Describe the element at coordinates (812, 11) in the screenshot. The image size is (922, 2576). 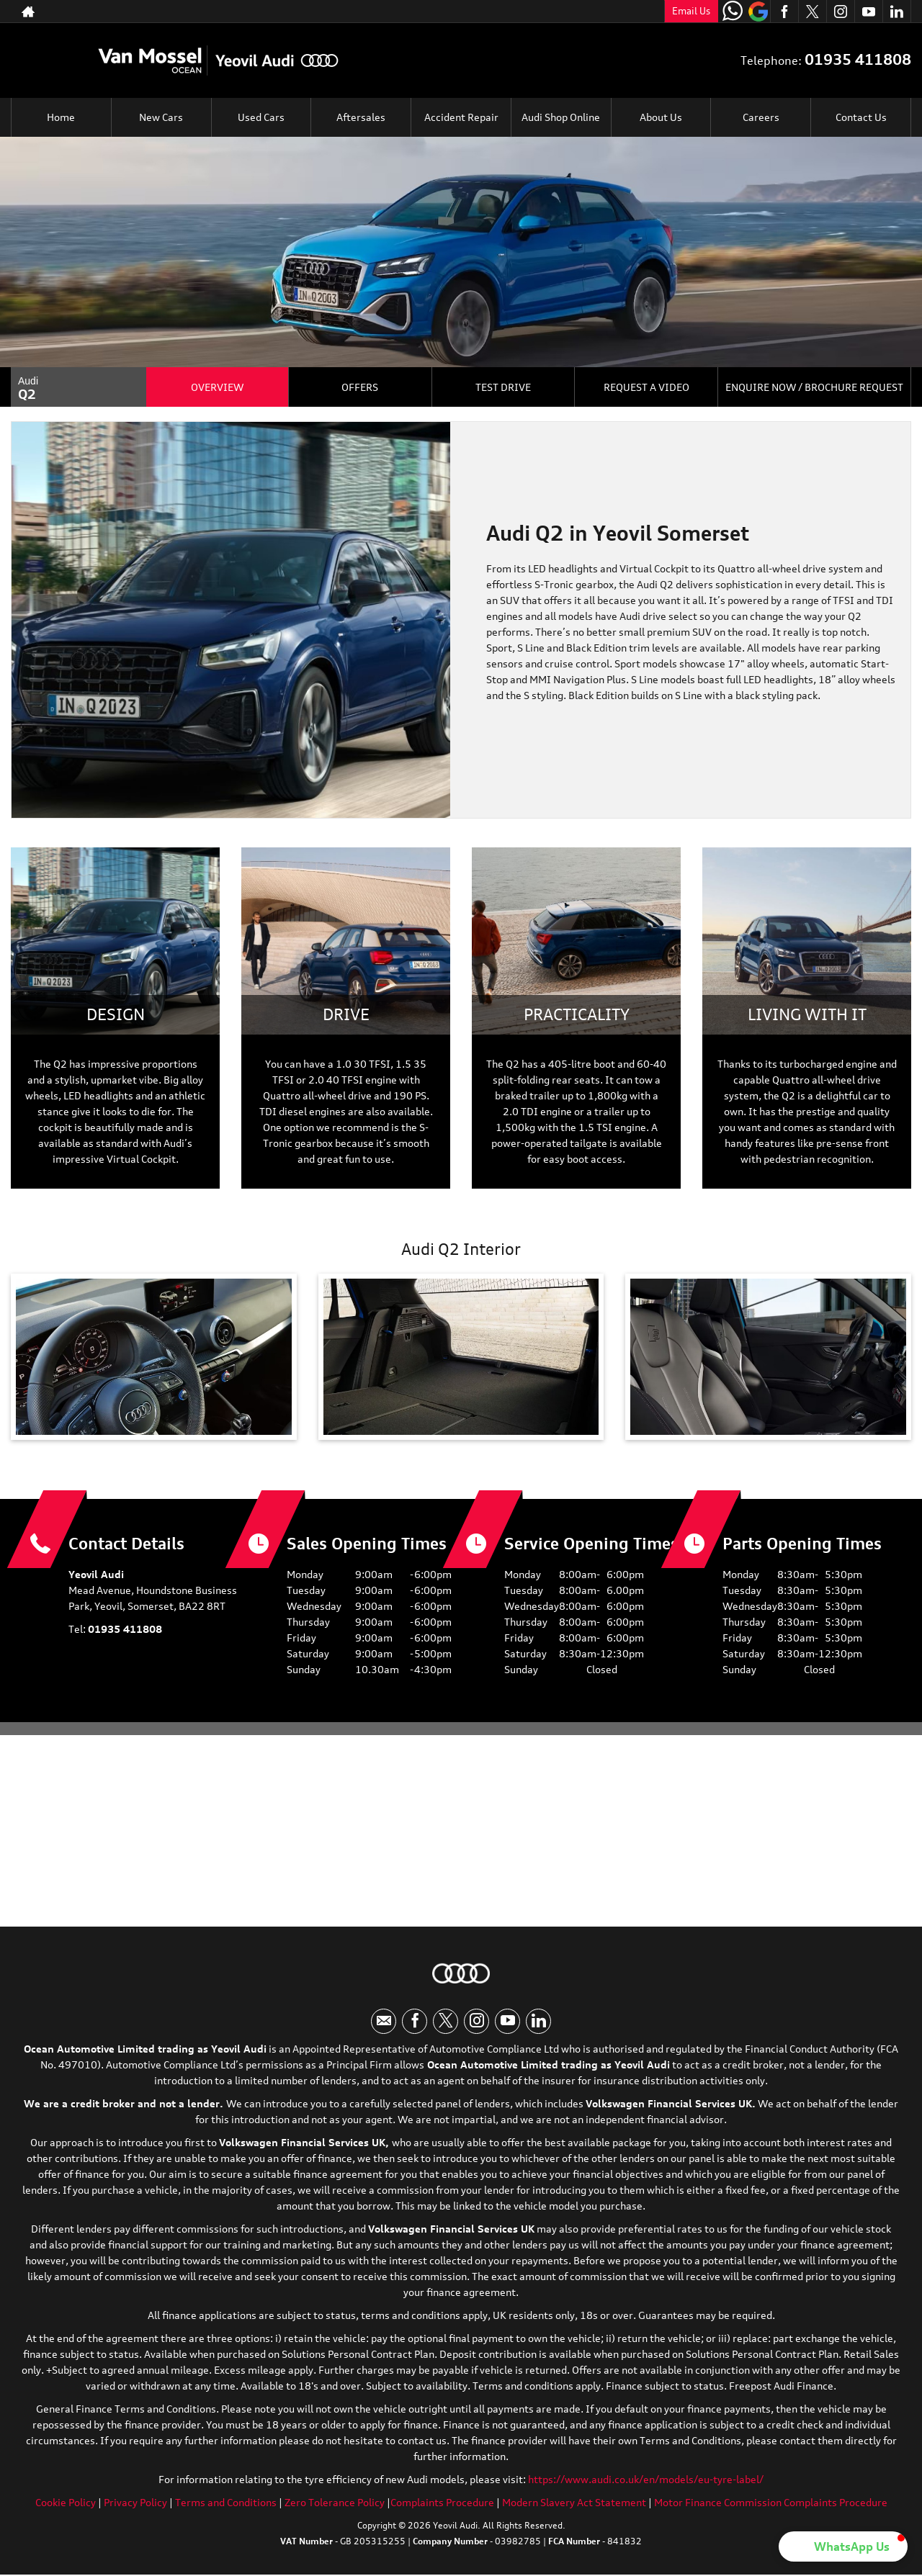
I see `[Please visit our twitter page.]` at that location.